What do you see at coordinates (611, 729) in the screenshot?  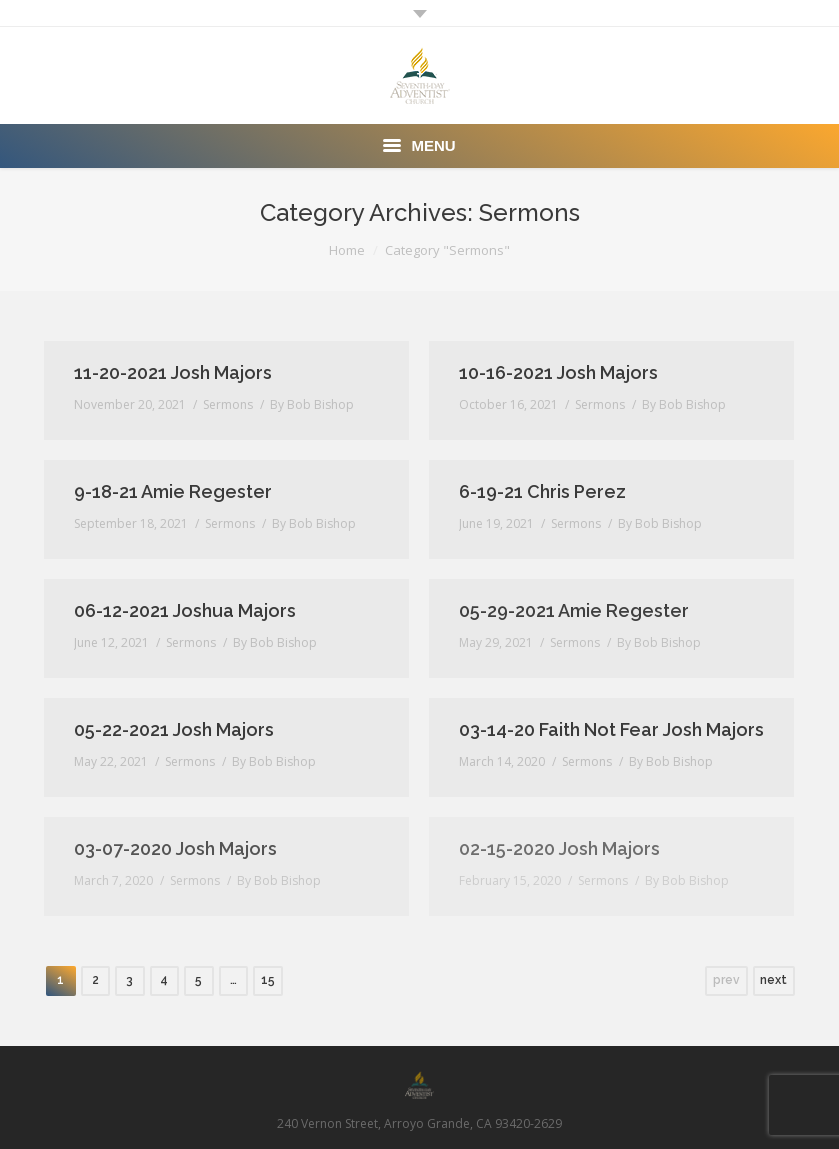 I see `03-14-20 Faith Not Fear Josh Majors` at bounding box center [611, 729].